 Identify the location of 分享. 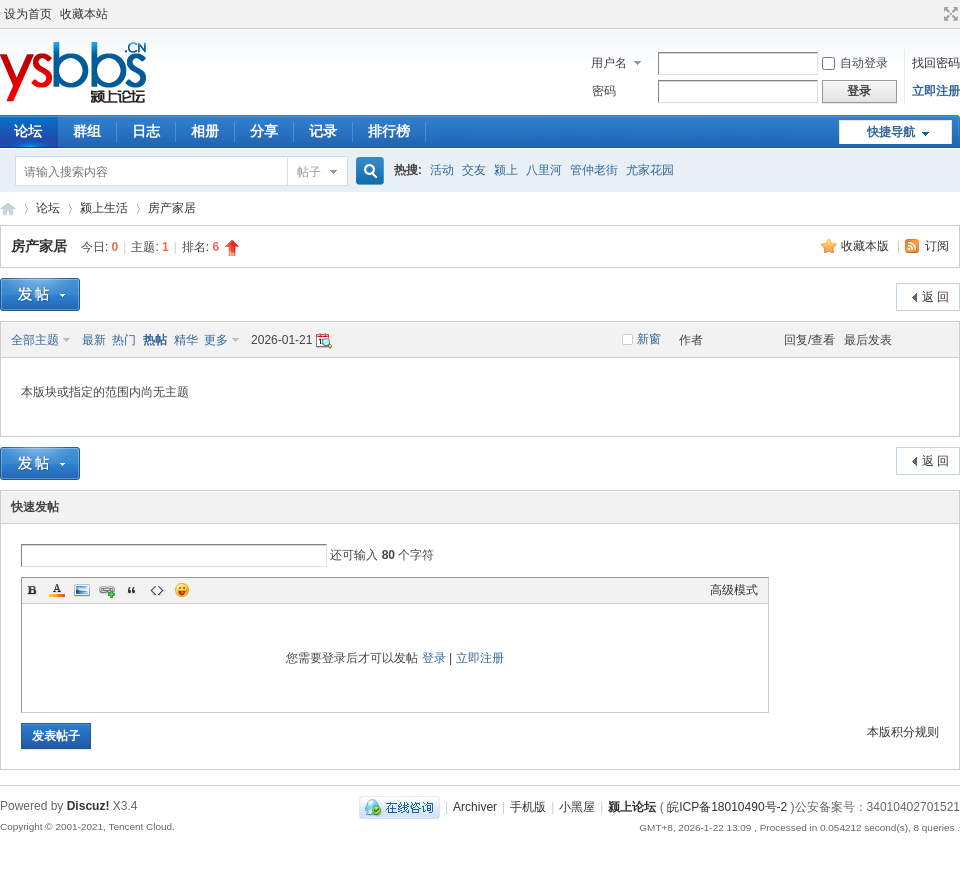
(264, 131).